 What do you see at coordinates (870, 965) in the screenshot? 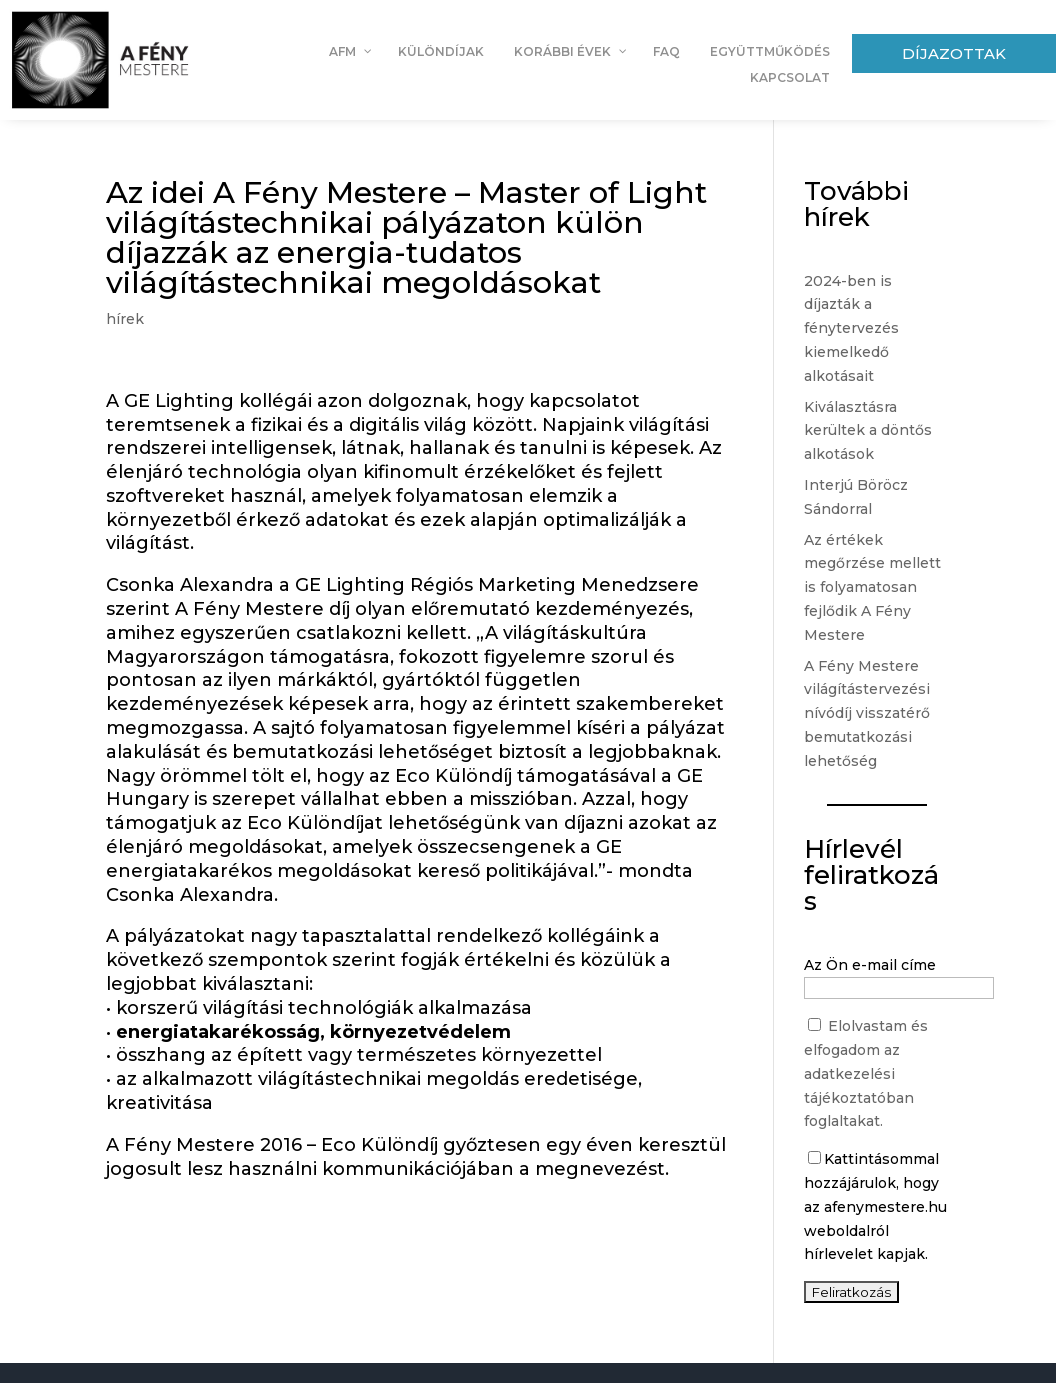
I see `Az Ön e-mail címe` at bounding box center [870, 965].